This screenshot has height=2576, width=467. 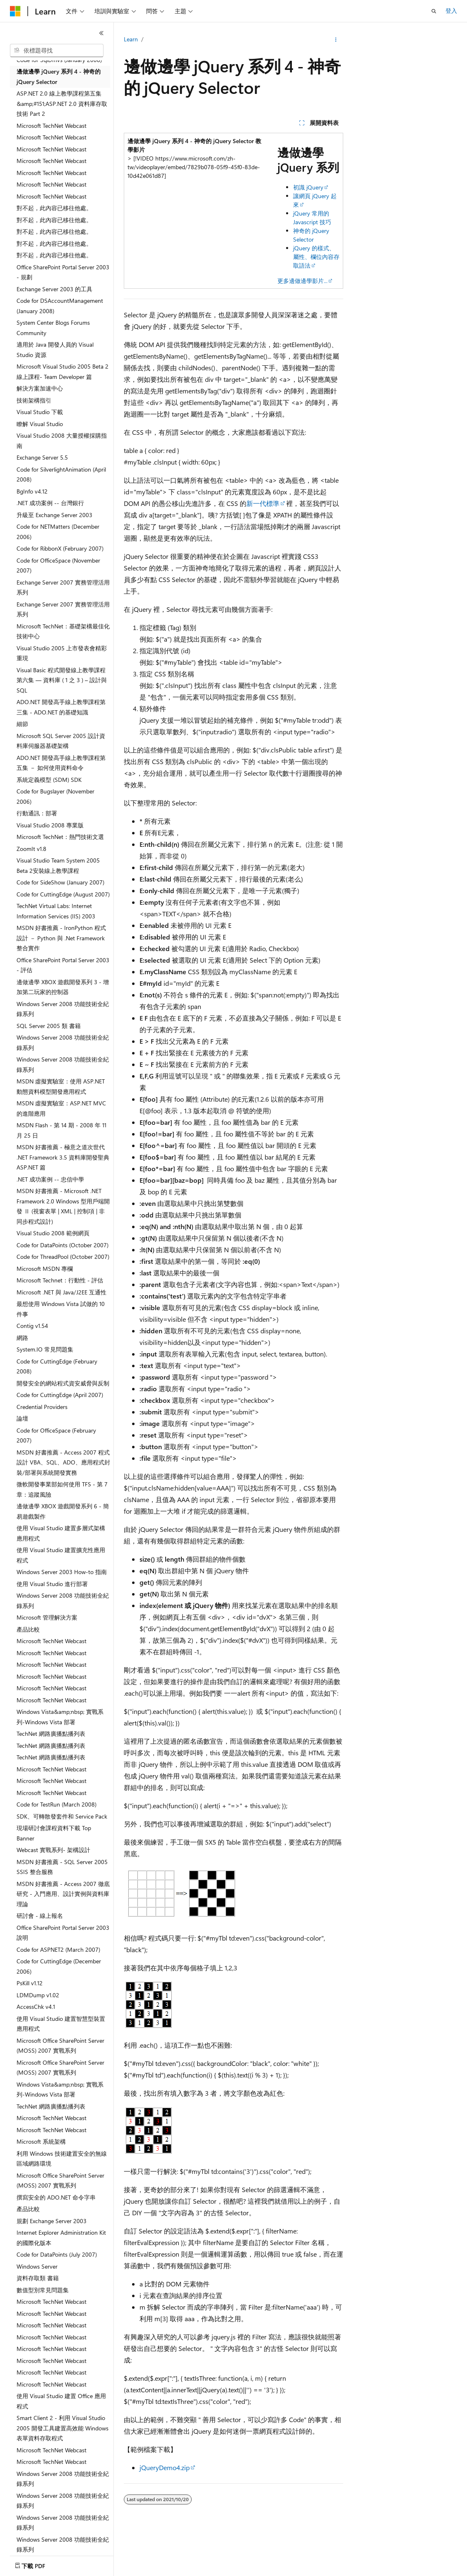 I want to click on BgInfo v4.12 [treeitem], so click(x=32, y=491).